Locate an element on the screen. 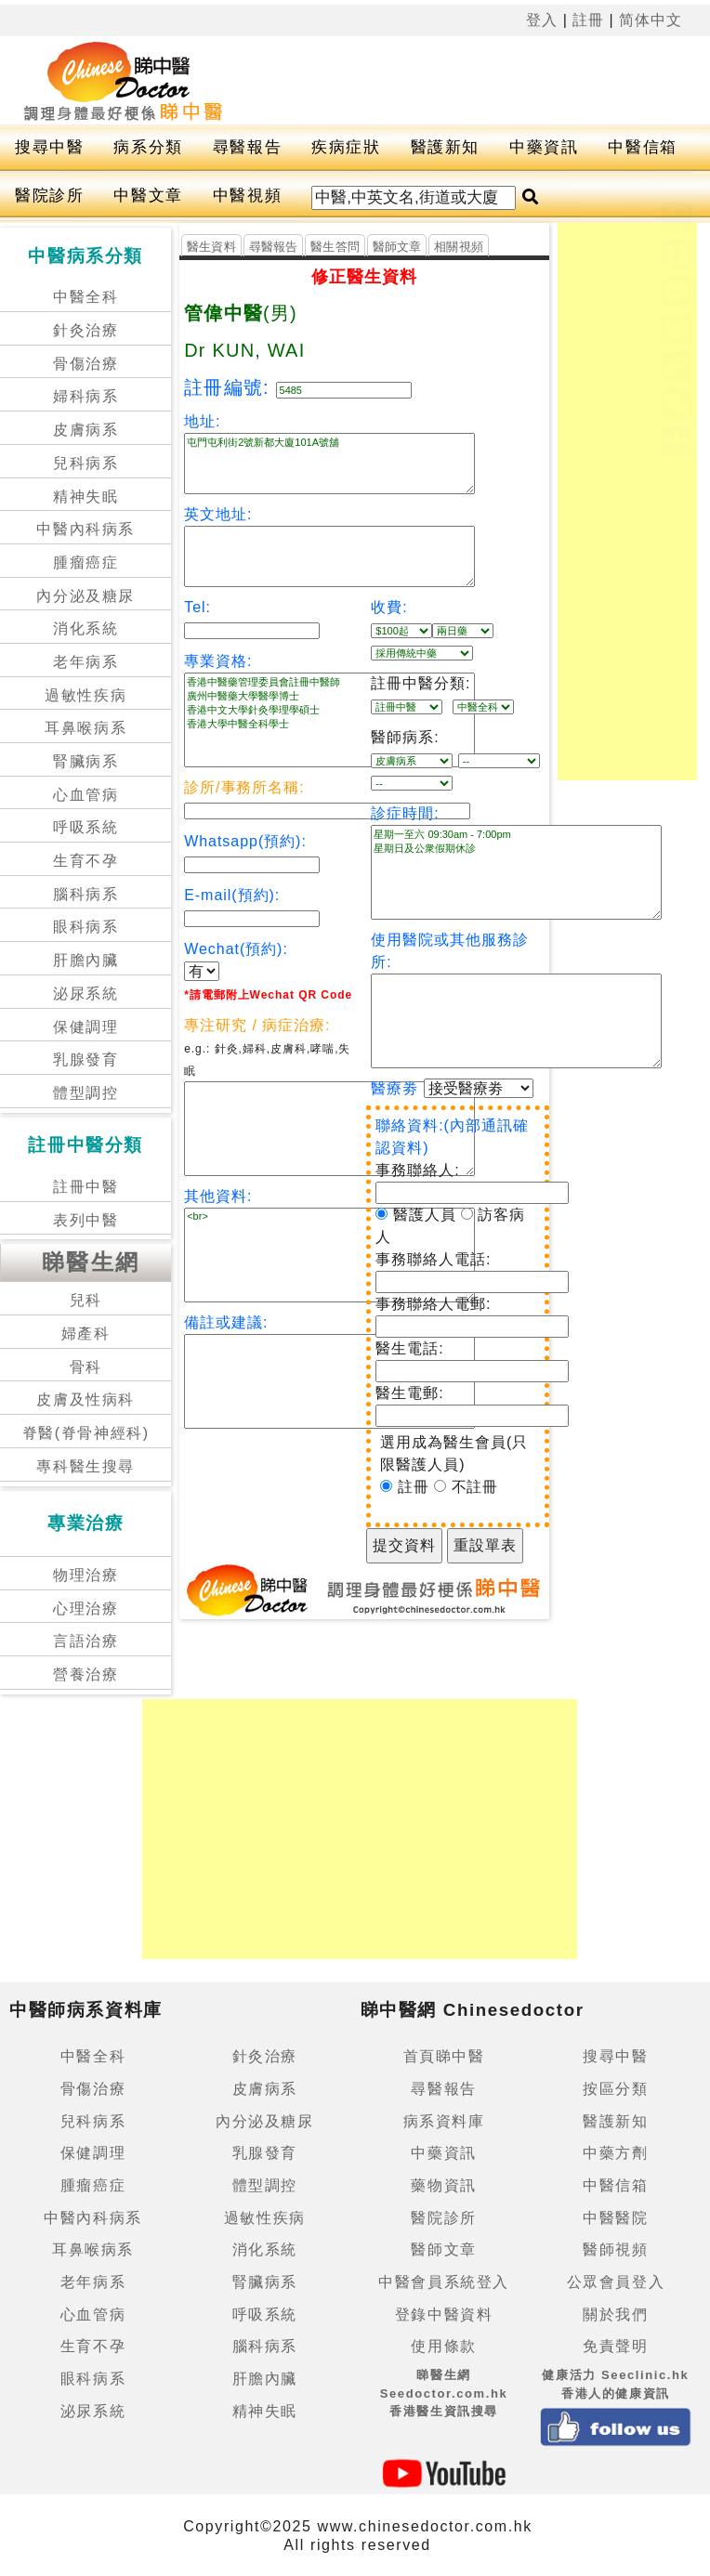  相關視頻 is located at coordinates (458, 247).